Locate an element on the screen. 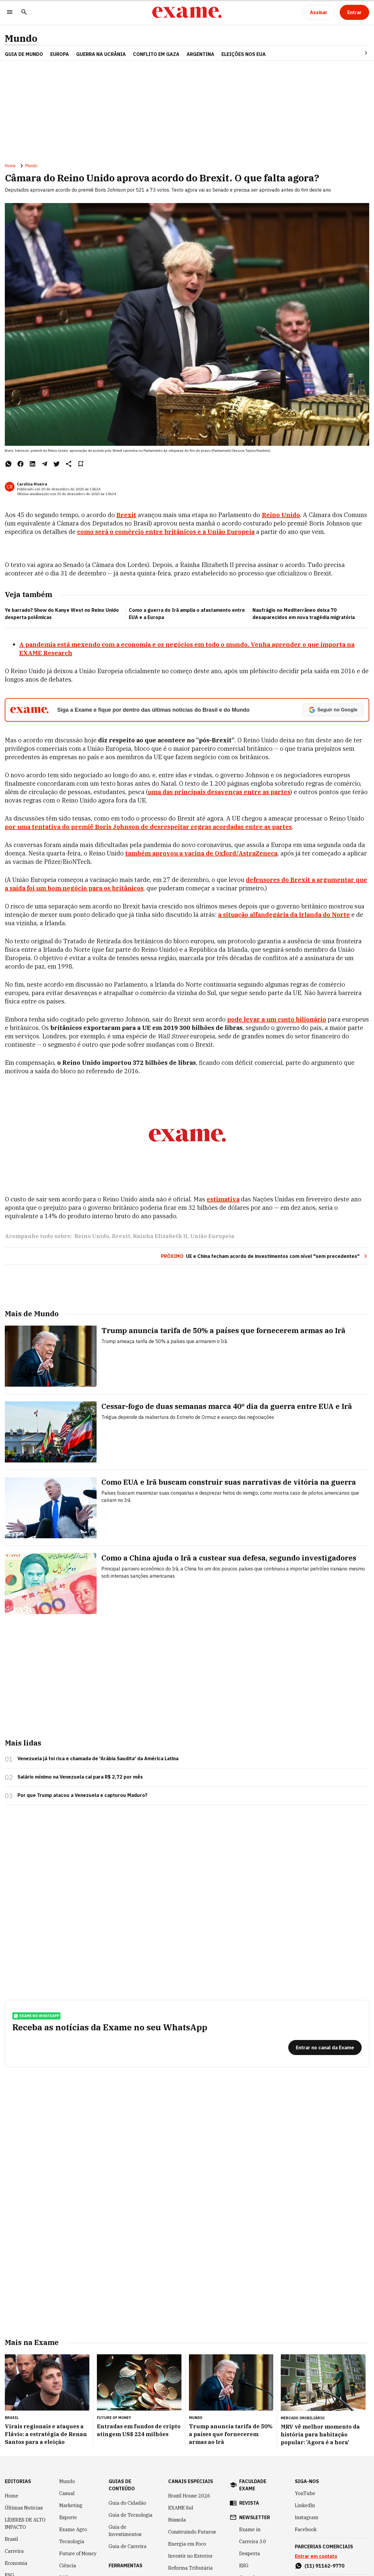  Energia em Foco is located at coordinates (187, 2544).